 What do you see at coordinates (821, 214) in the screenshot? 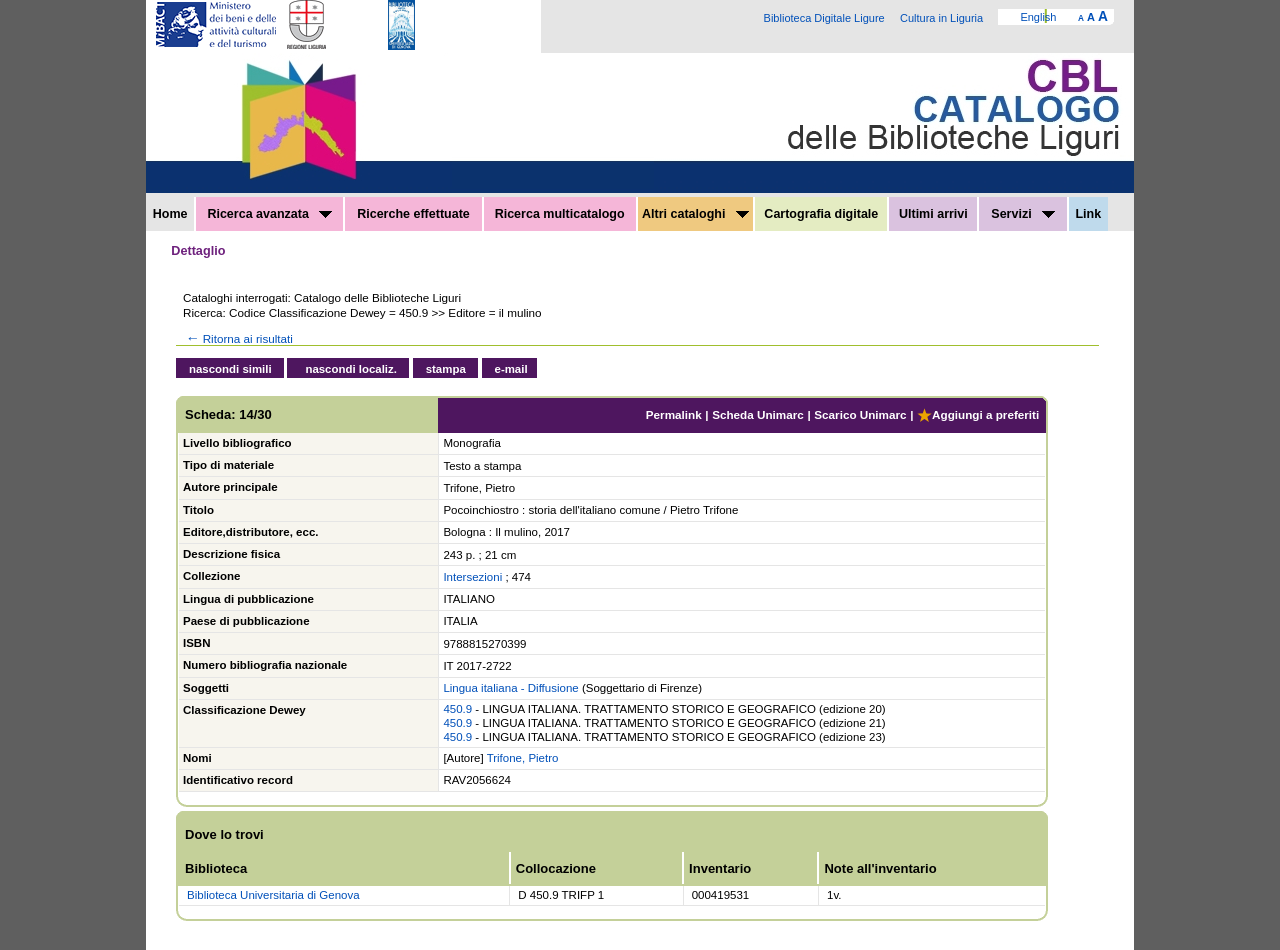
I see `Cartografia digitale` at bounding box center [821, 214].